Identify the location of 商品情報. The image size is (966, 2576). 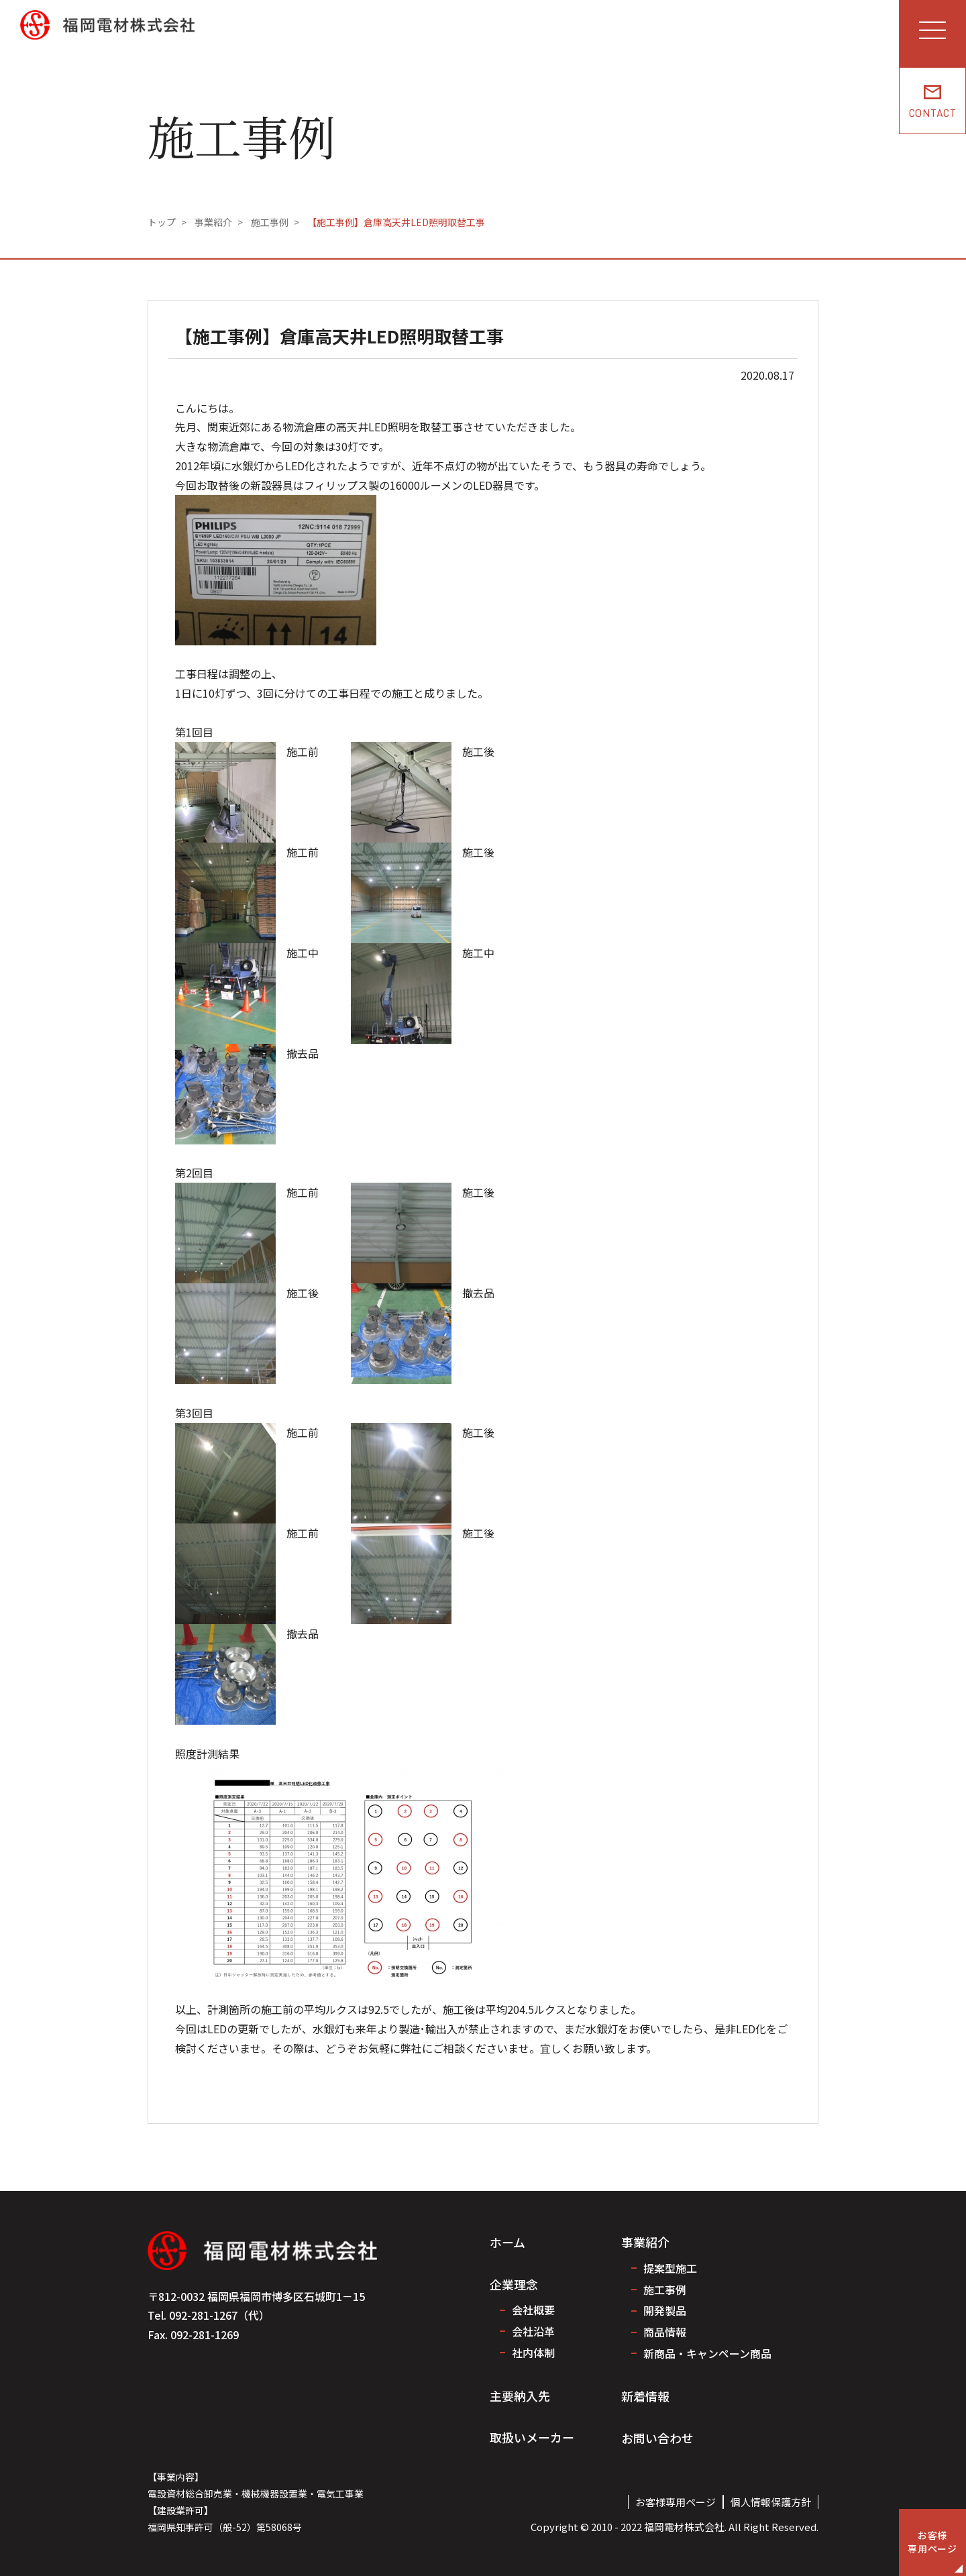
(664, 2332).